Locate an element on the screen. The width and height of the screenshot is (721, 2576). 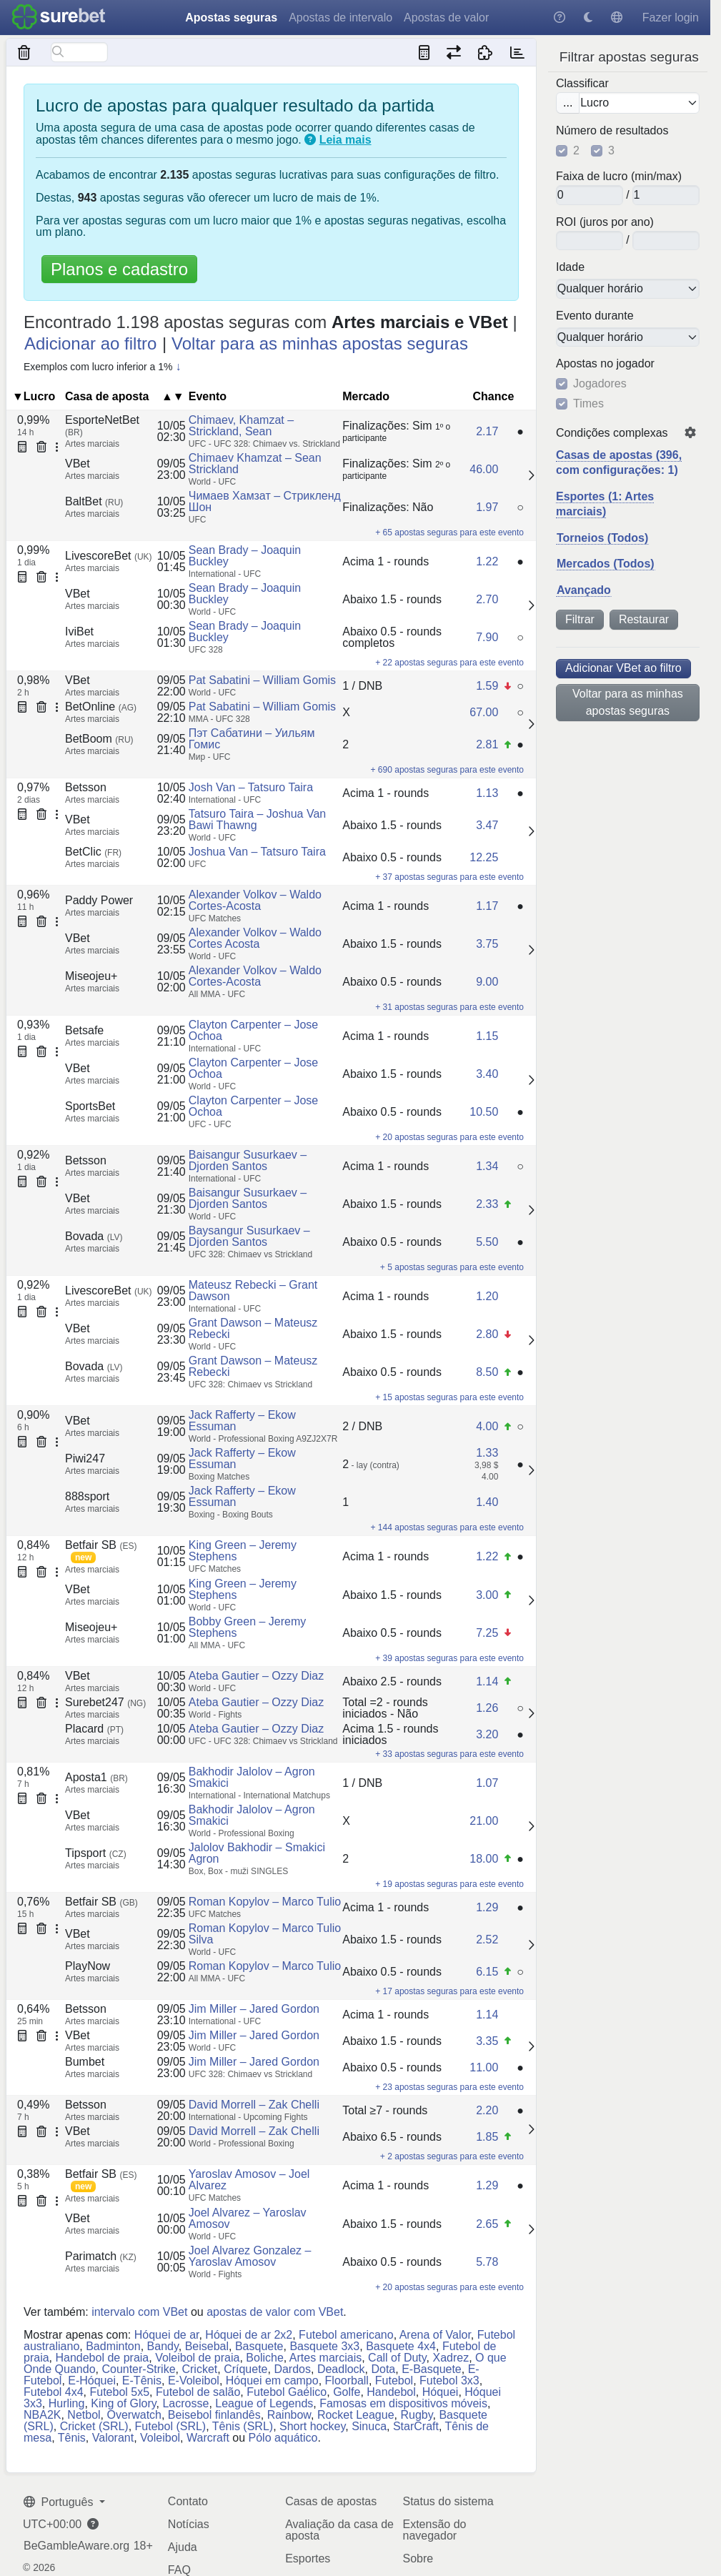
1.33 is located at coordinates (487, 1453).